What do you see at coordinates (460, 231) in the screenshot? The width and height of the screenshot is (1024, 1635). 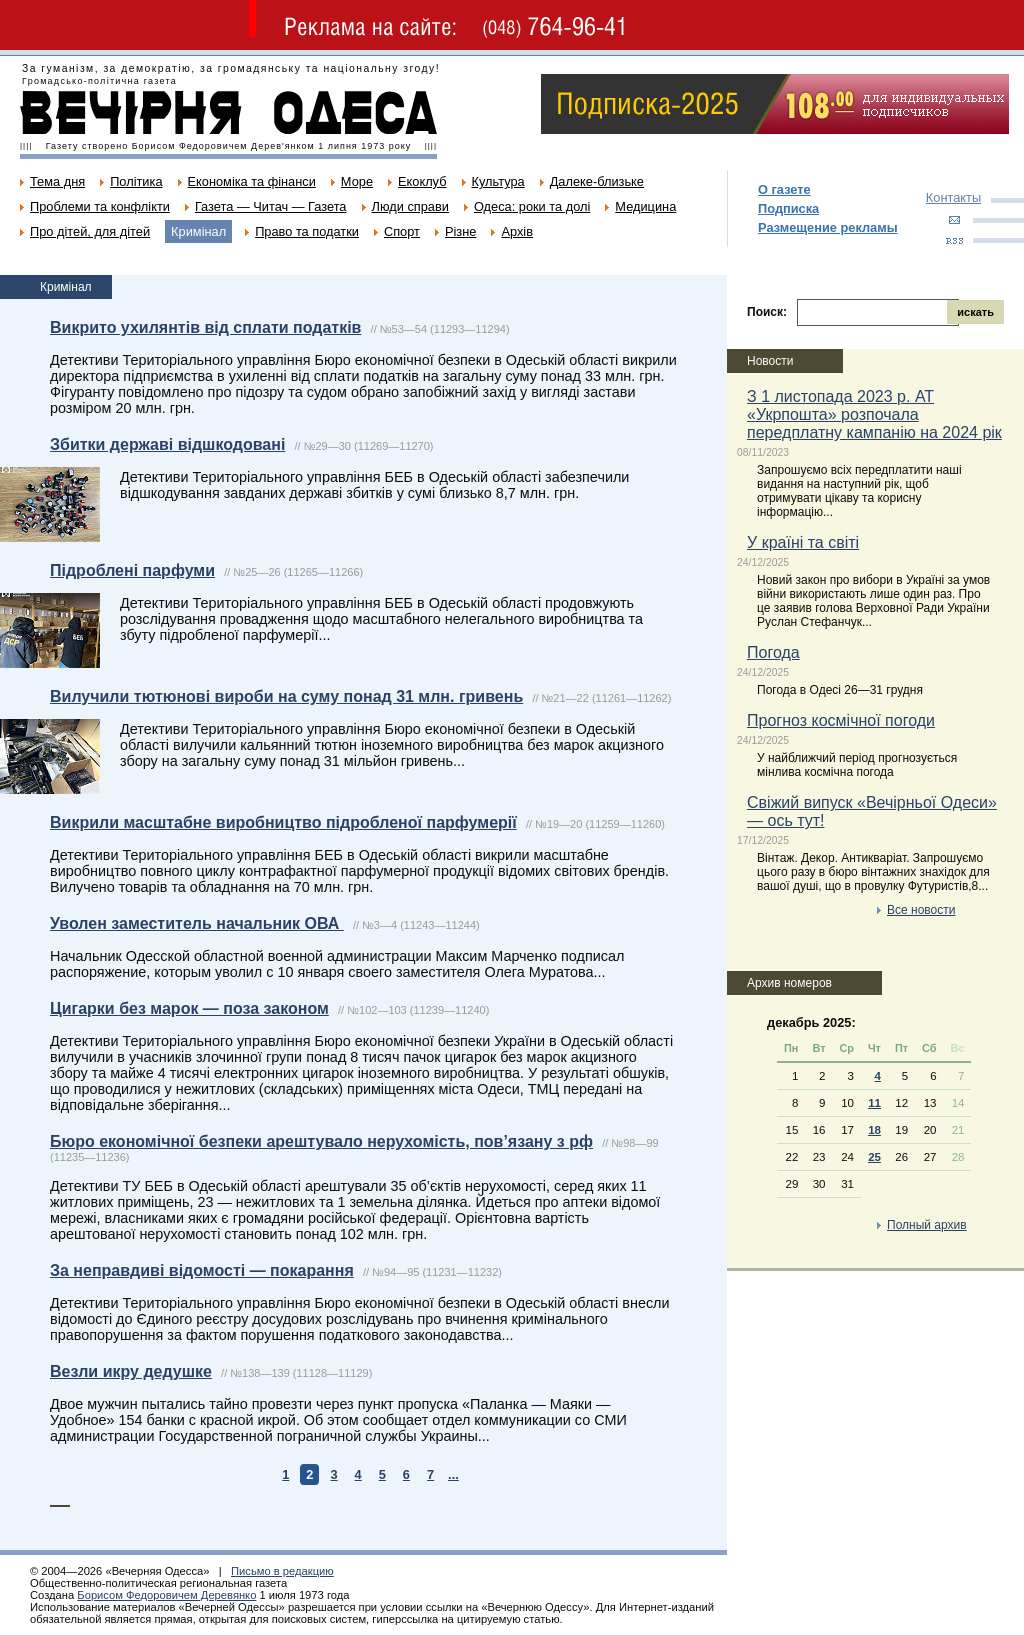 I see `Різне` at bounding box center [460, 231].